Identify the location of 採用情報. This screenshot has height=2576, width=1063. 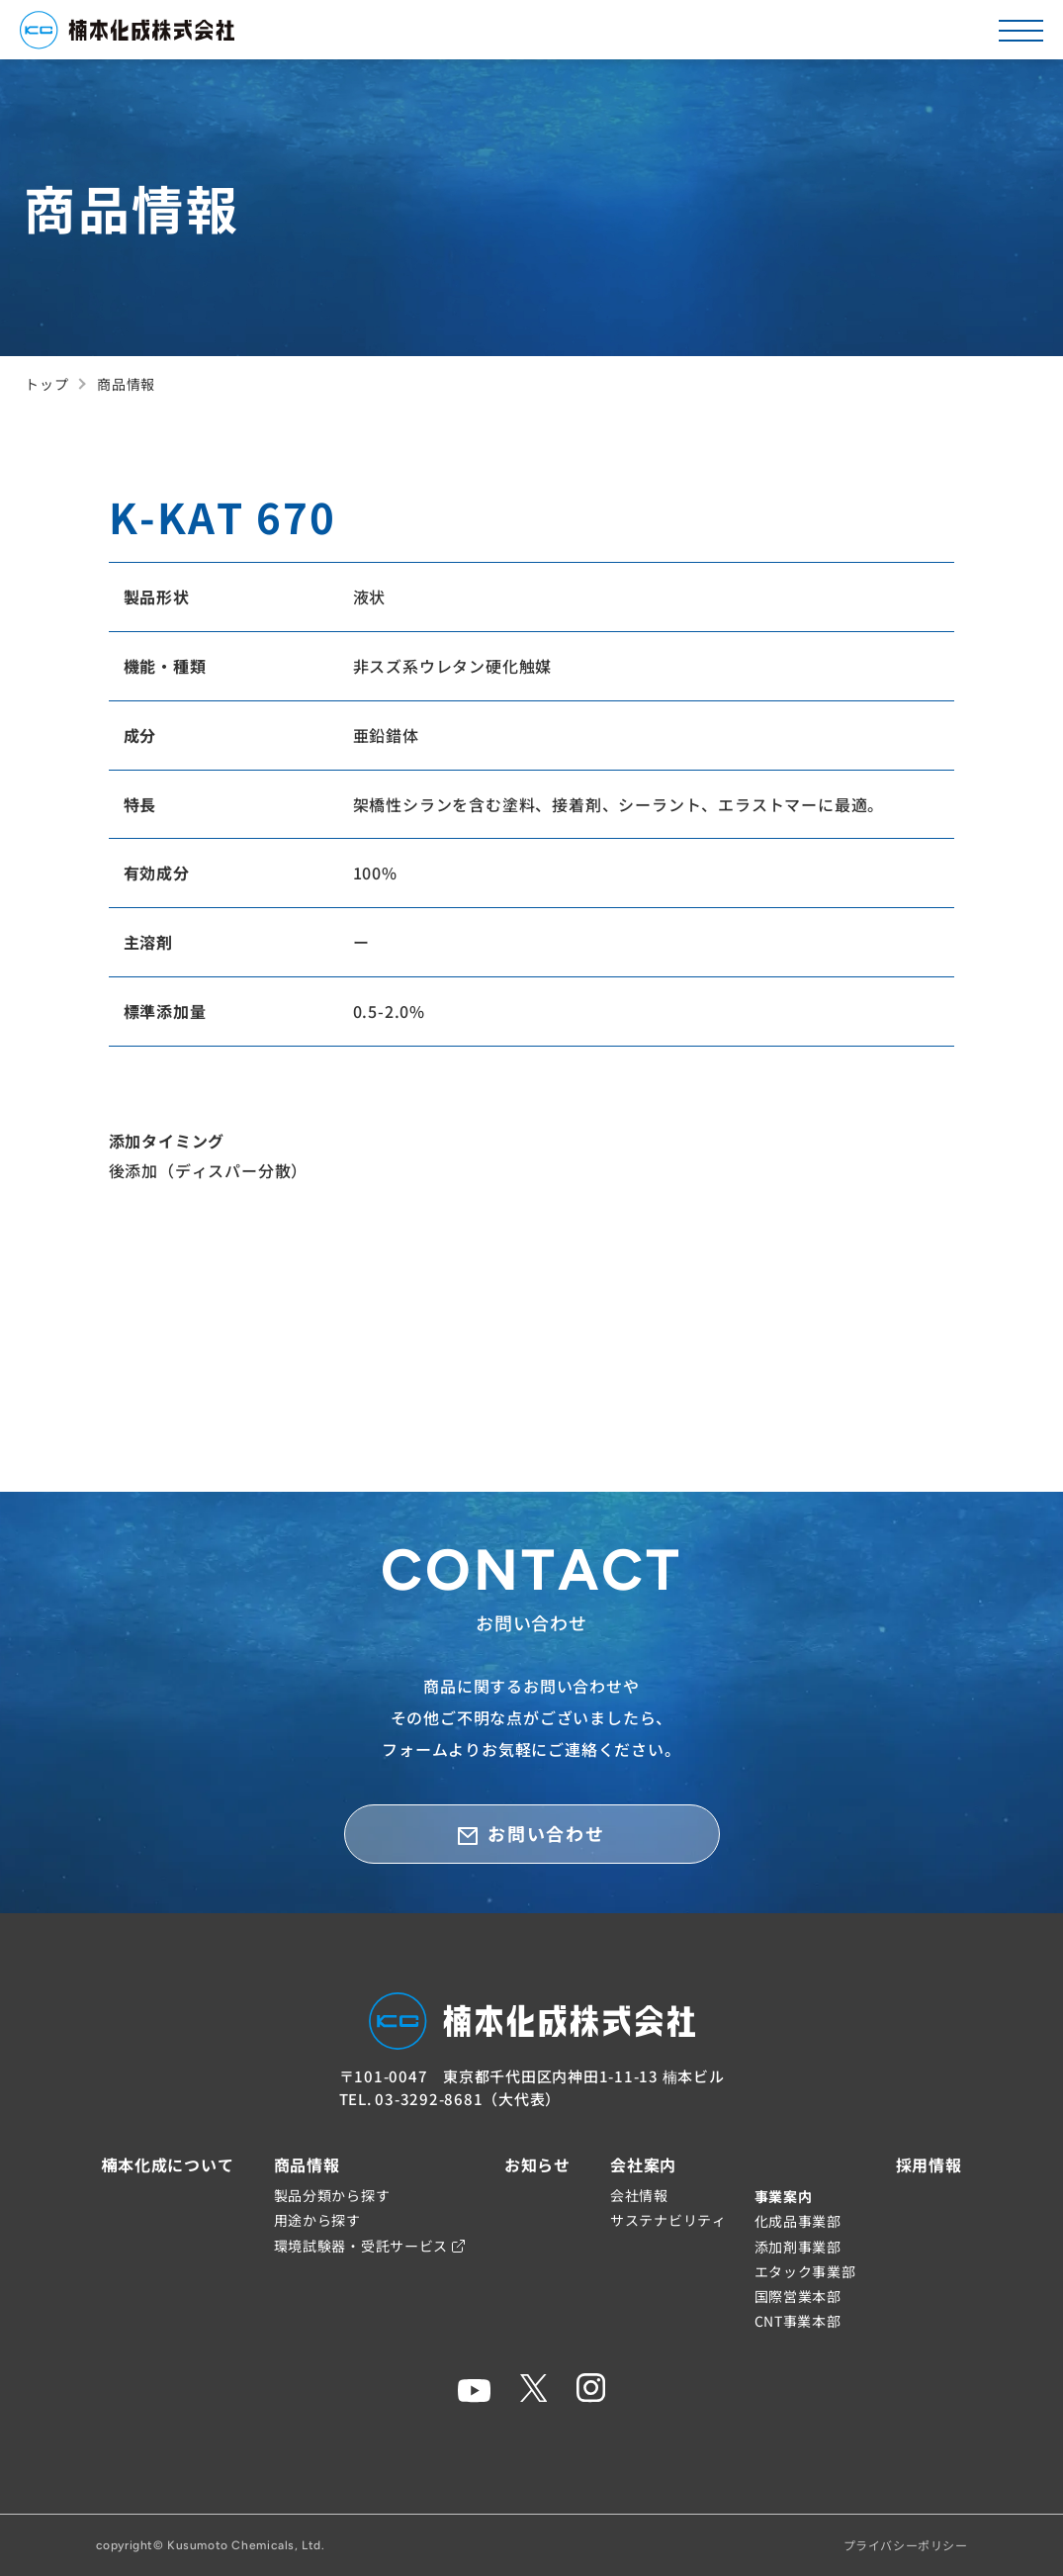
(929, 2164).